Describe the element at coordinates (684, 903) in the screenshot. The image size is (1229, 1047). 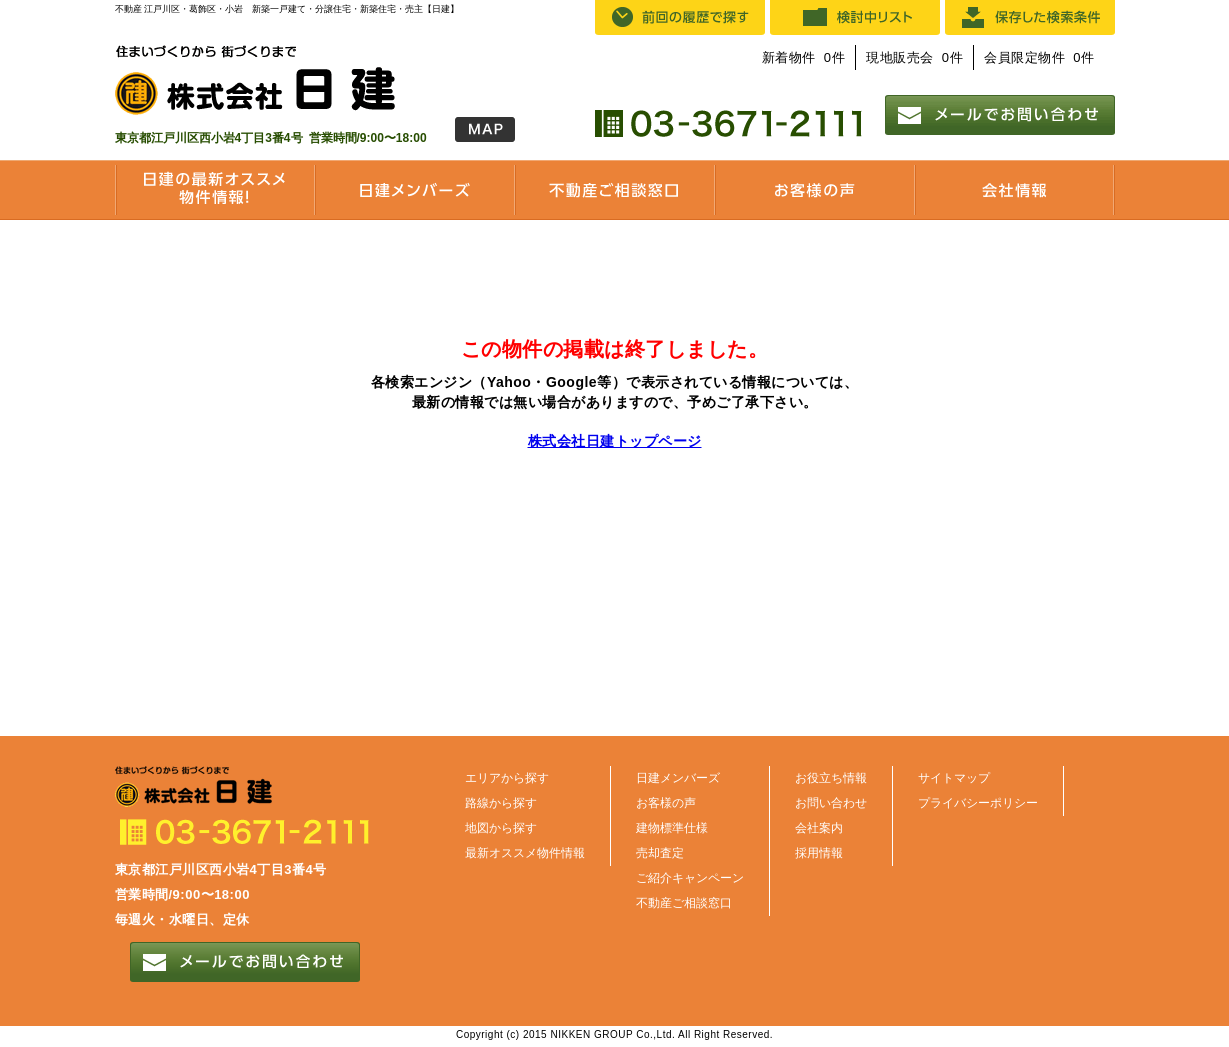
I see `不動産ご相談窓口` at that location.